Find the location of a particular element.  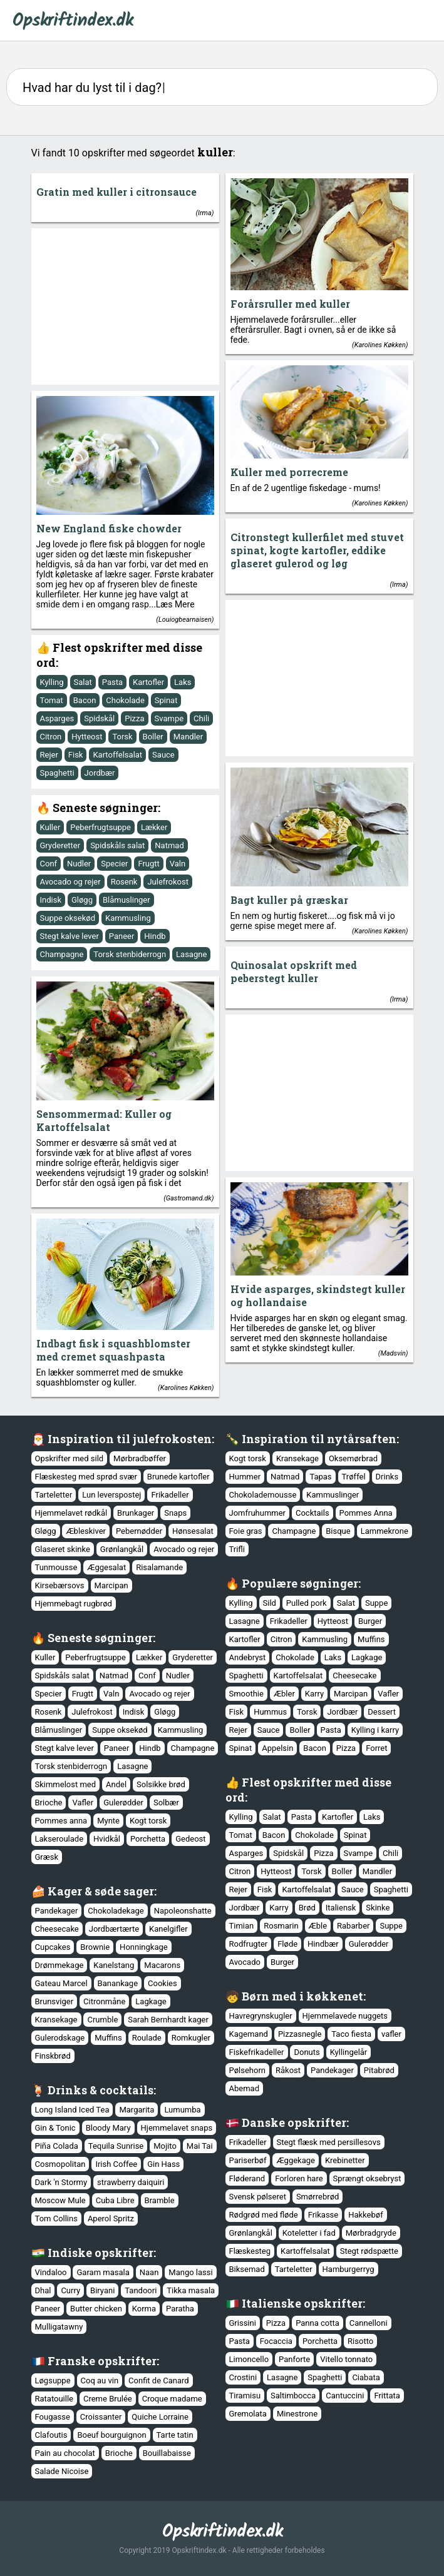

Kagemand is located at coordinates (248, 2034).